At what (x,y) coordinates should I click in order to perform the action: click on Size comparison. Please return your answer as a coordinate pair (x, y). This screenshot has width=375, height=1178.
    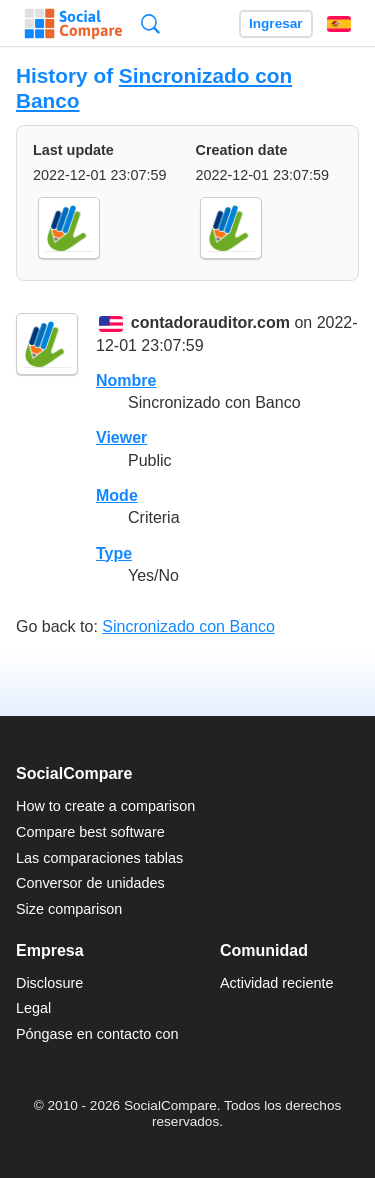
    Looking at the image, I should click on (69, 909).